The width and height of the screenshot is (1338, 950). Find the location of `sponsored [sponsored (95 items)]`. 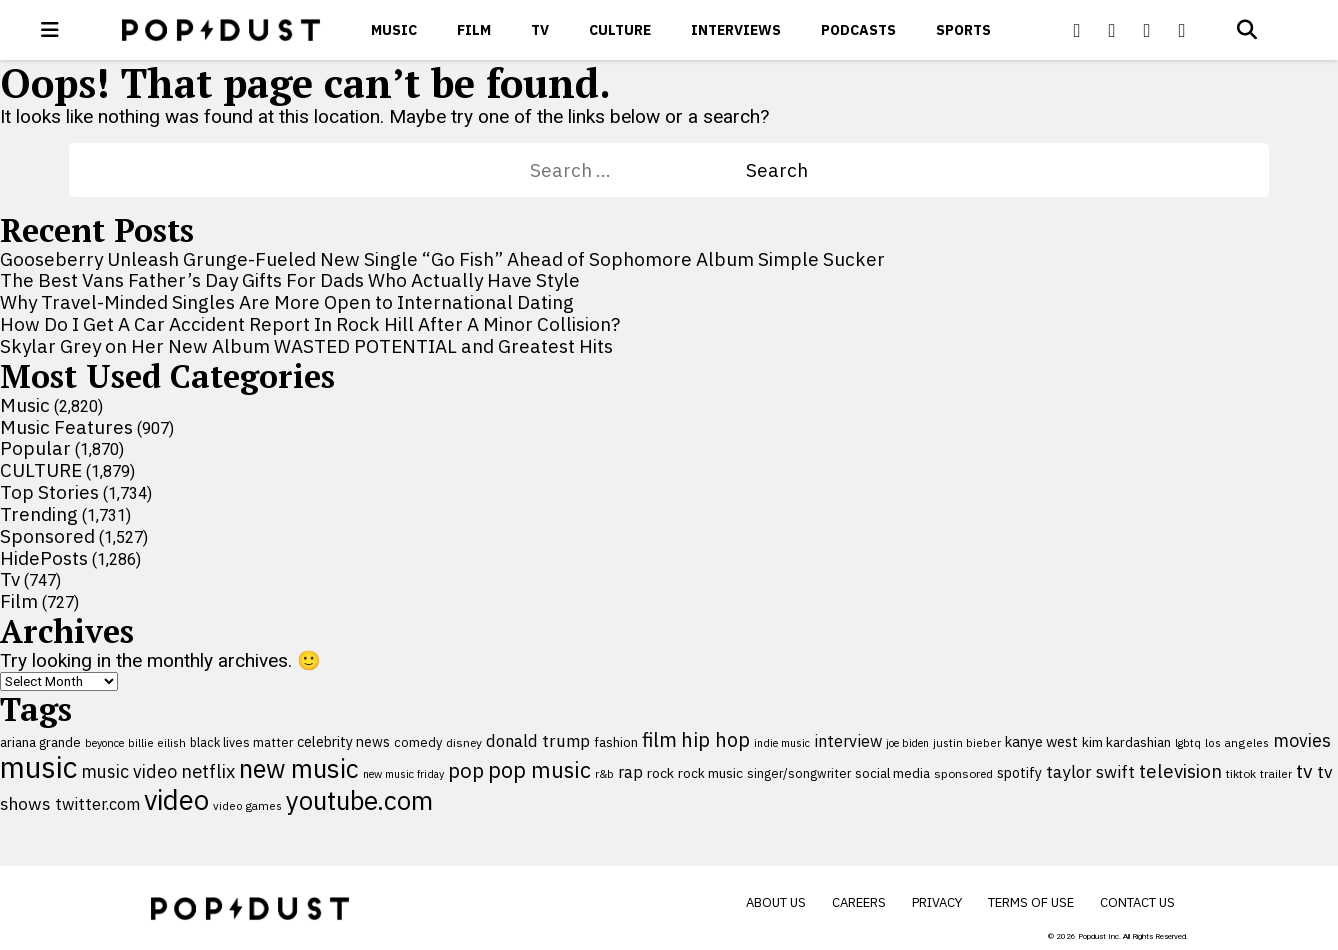

sponsored [sponsored (95 items)] is located at coordinates (963, 773).